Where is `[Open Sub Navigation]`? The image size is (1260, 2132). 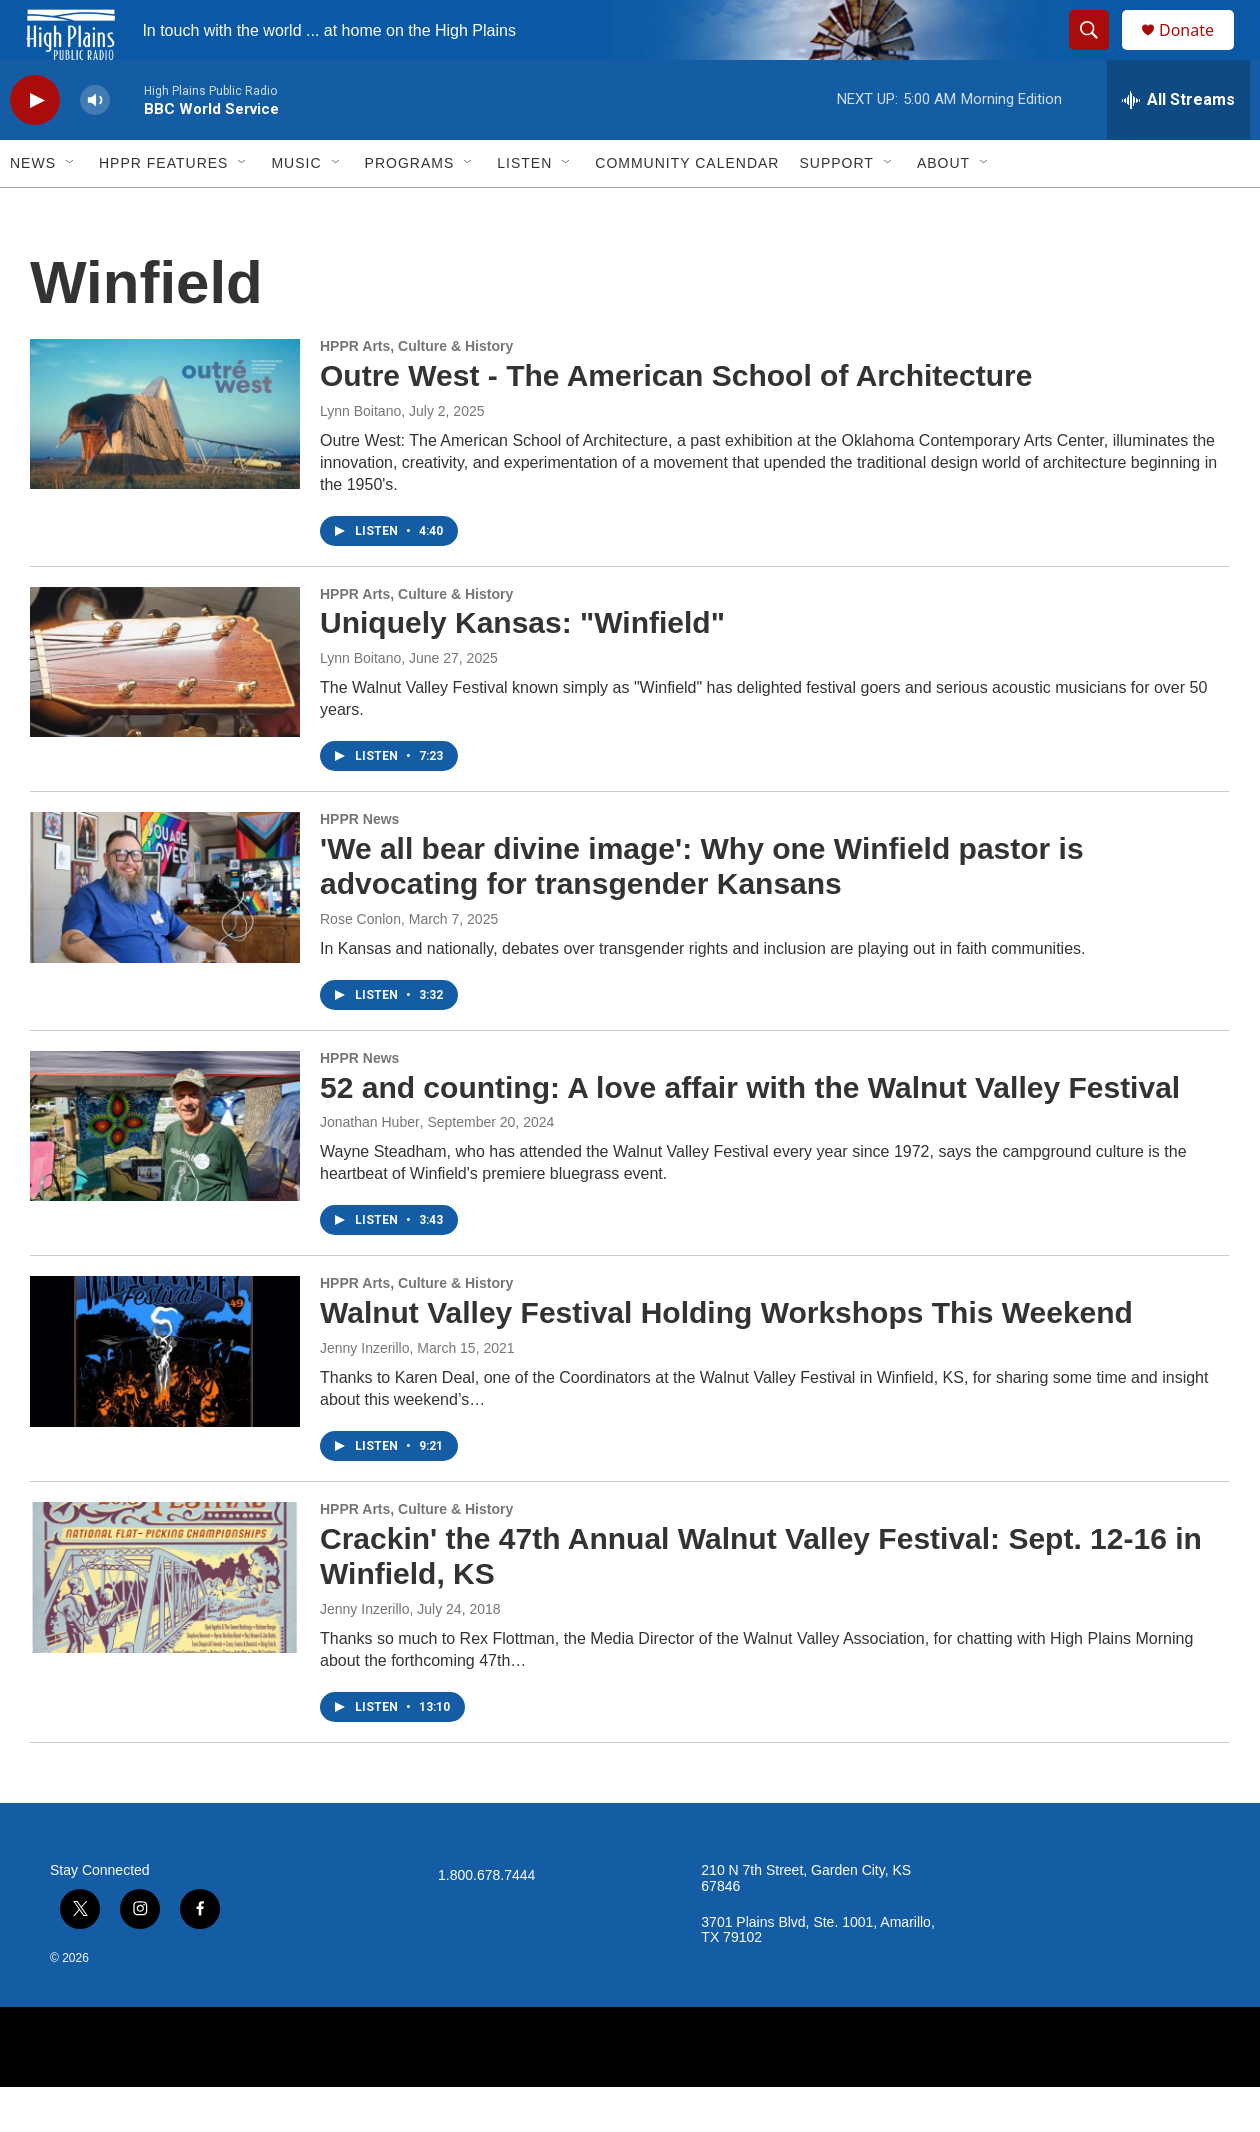 [Open Sub Navigation] is located at coordinates (71, 208).